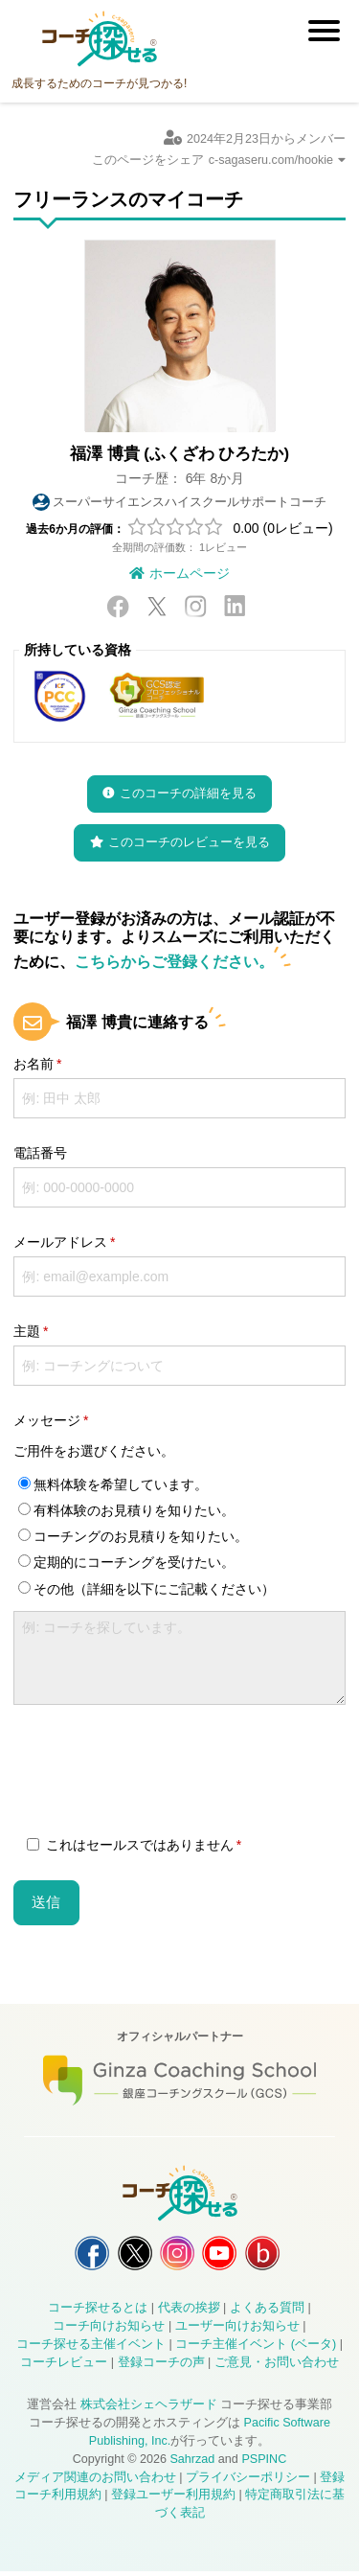 The width and height of the screenshot is (359, 2576). What do you see at coordinates (97, 2313) in the screenshot?
I see `コーチ探せるとは` at bounding box center [97, 2313].